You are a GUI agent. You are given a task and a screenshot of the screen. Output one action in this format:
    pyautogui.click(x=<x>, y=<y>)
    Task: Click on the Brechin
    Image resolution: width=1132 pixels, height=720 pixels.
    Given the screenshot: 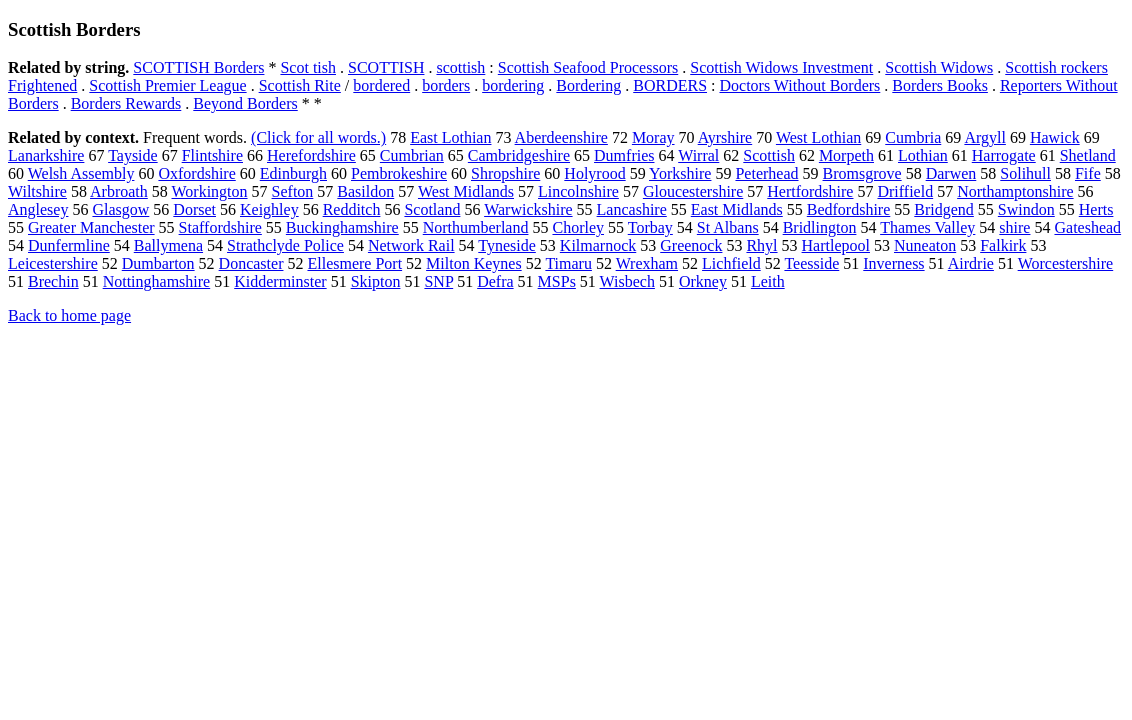 What is the action you would take?
    pyautogui.click(x=53, y=281)
    